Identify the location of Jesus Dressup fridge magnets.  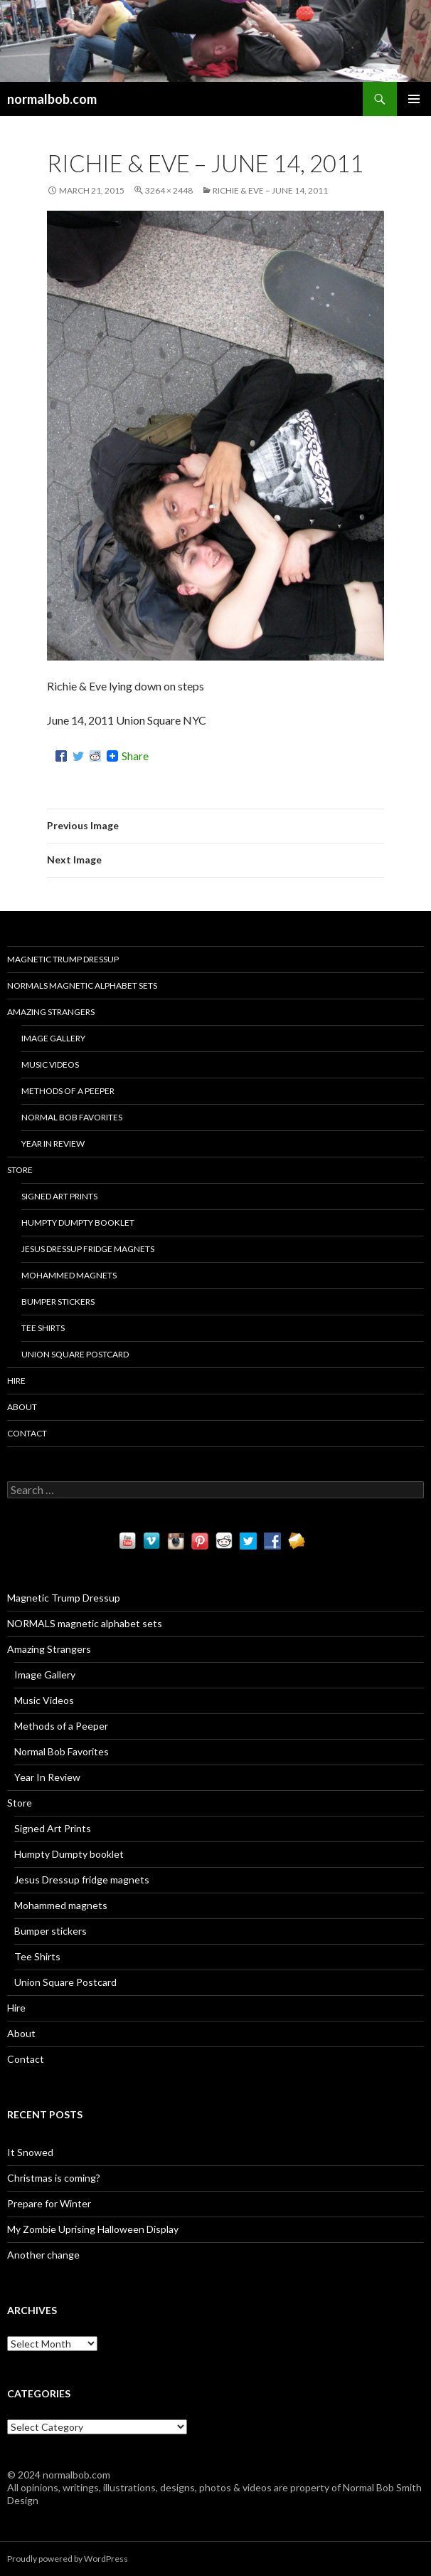
(87, 1249).